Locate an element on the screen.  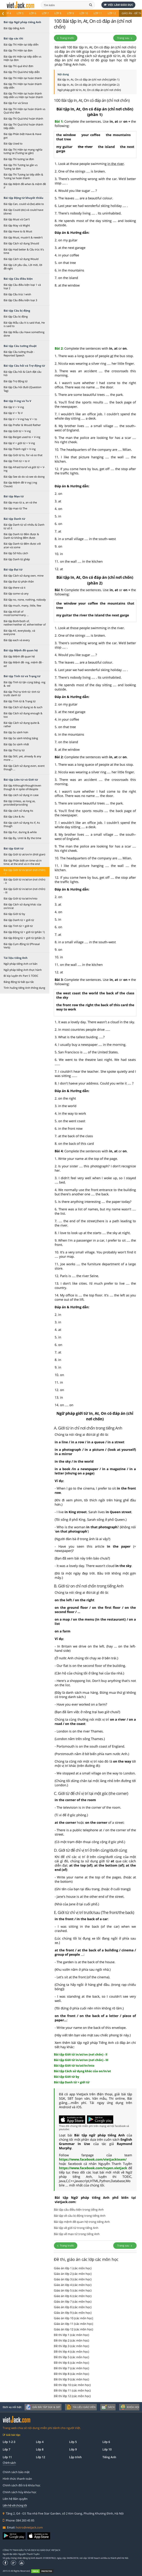
Bài tập Both/both of, neither/neither of, either/either of is located at coordinates (25, 622).